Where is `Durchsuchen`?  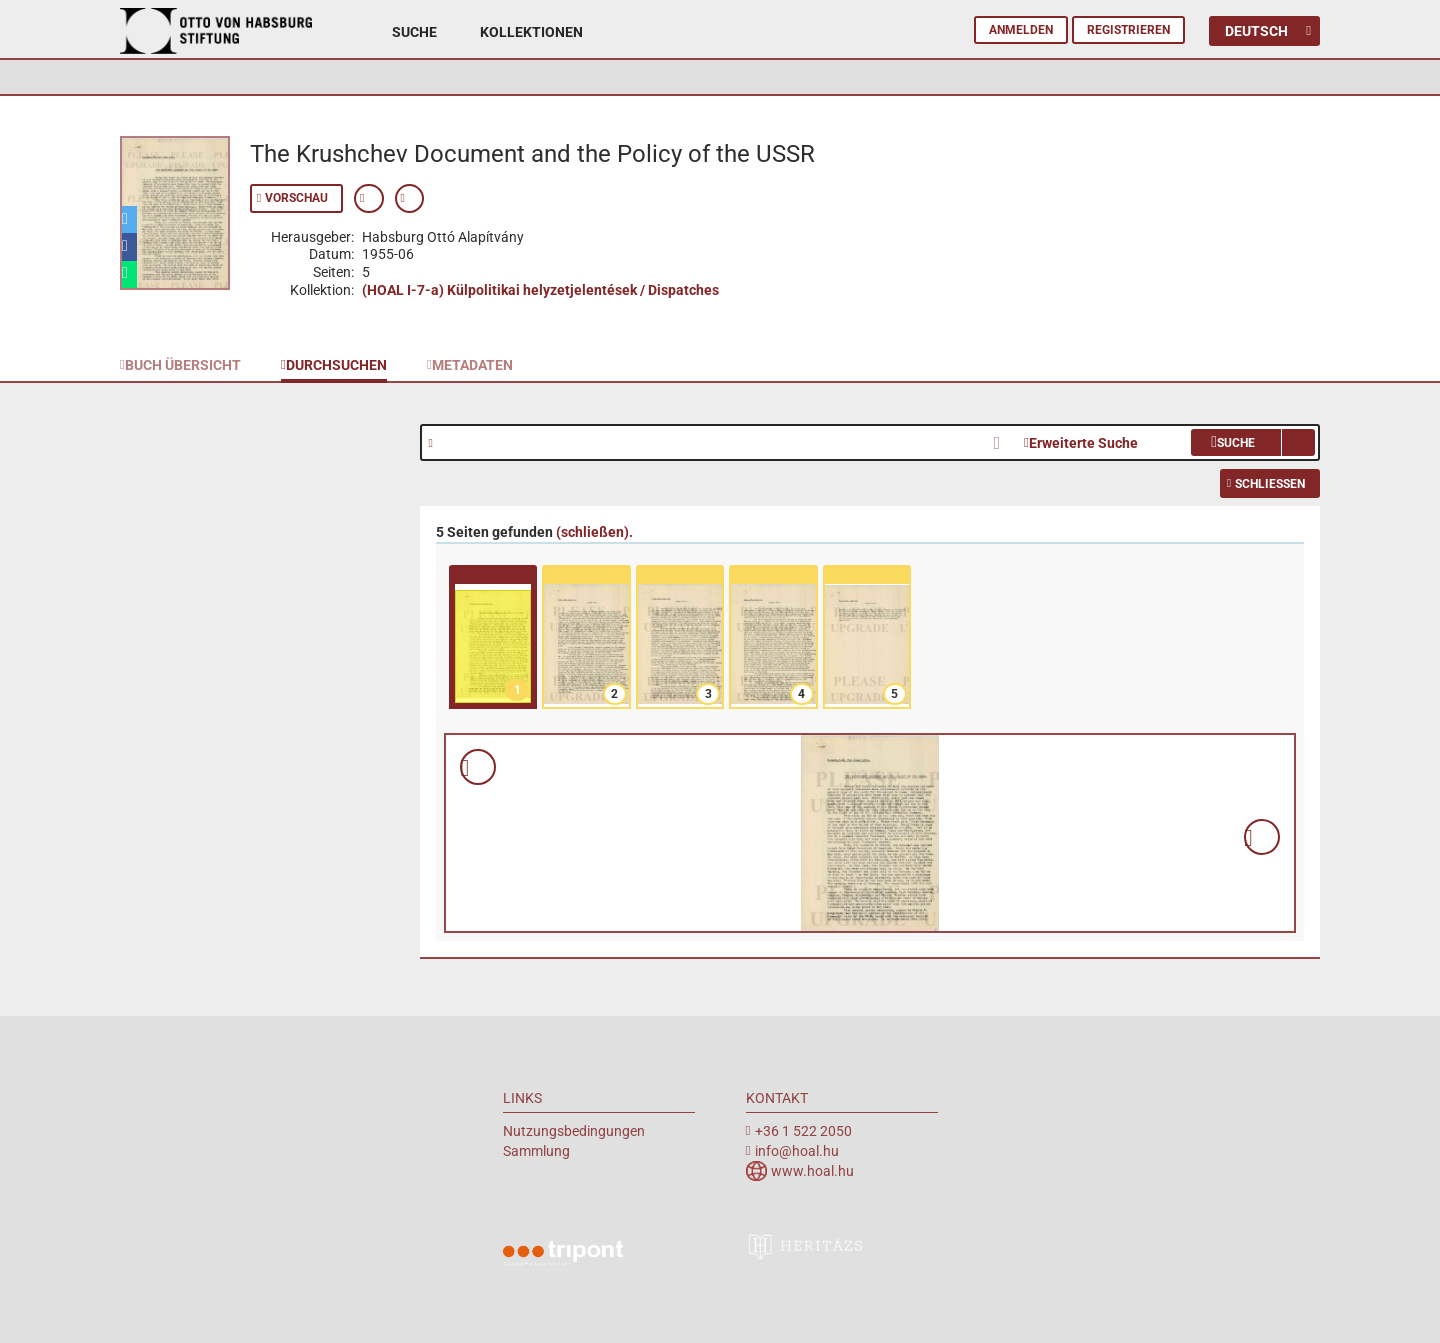 Durchsuchen is located at coordinates (336, 365).